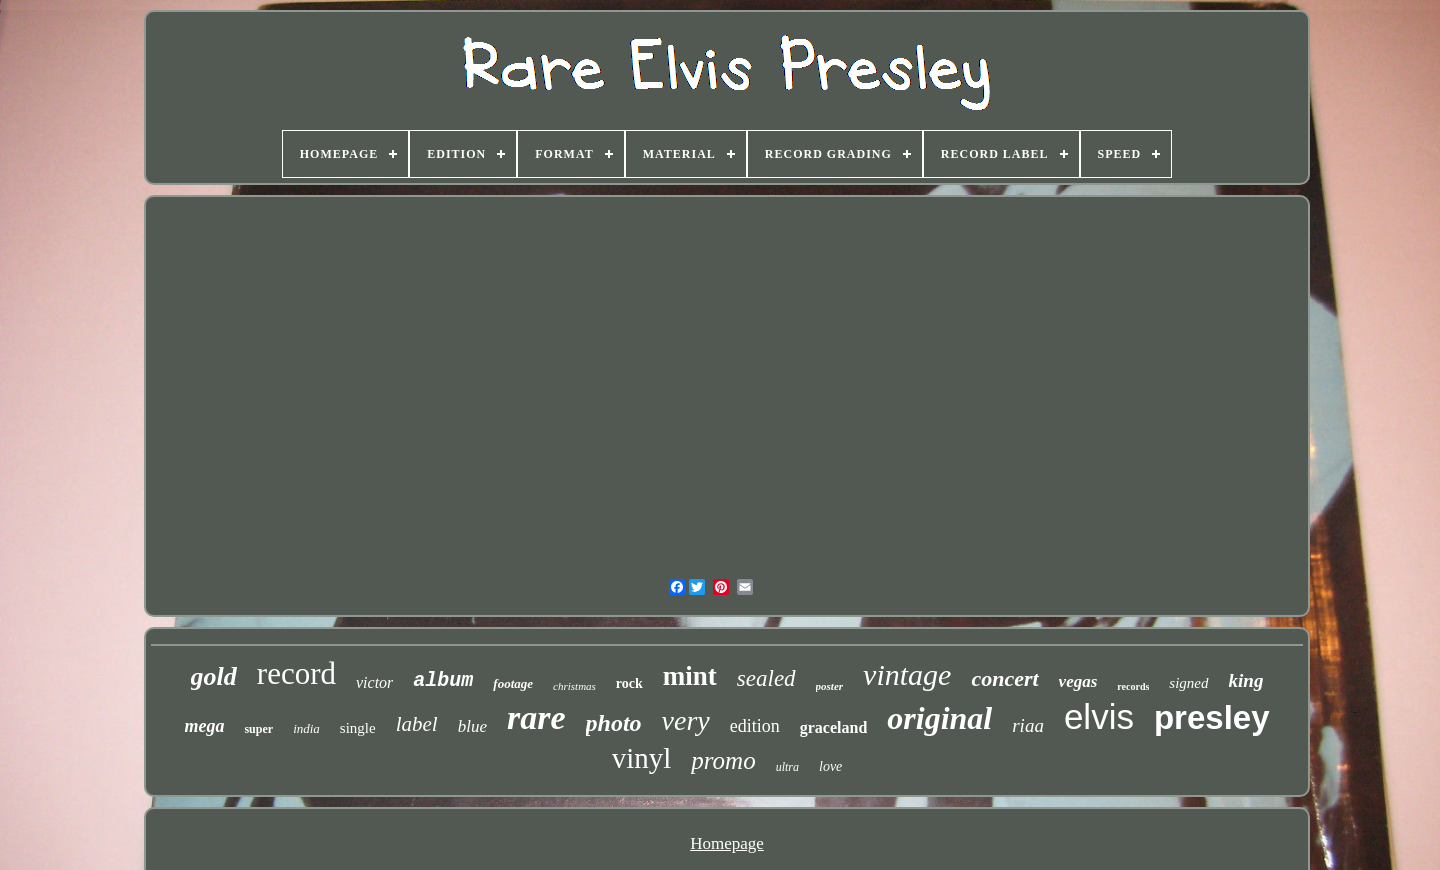  I want to click on edition, so click(755, 726).